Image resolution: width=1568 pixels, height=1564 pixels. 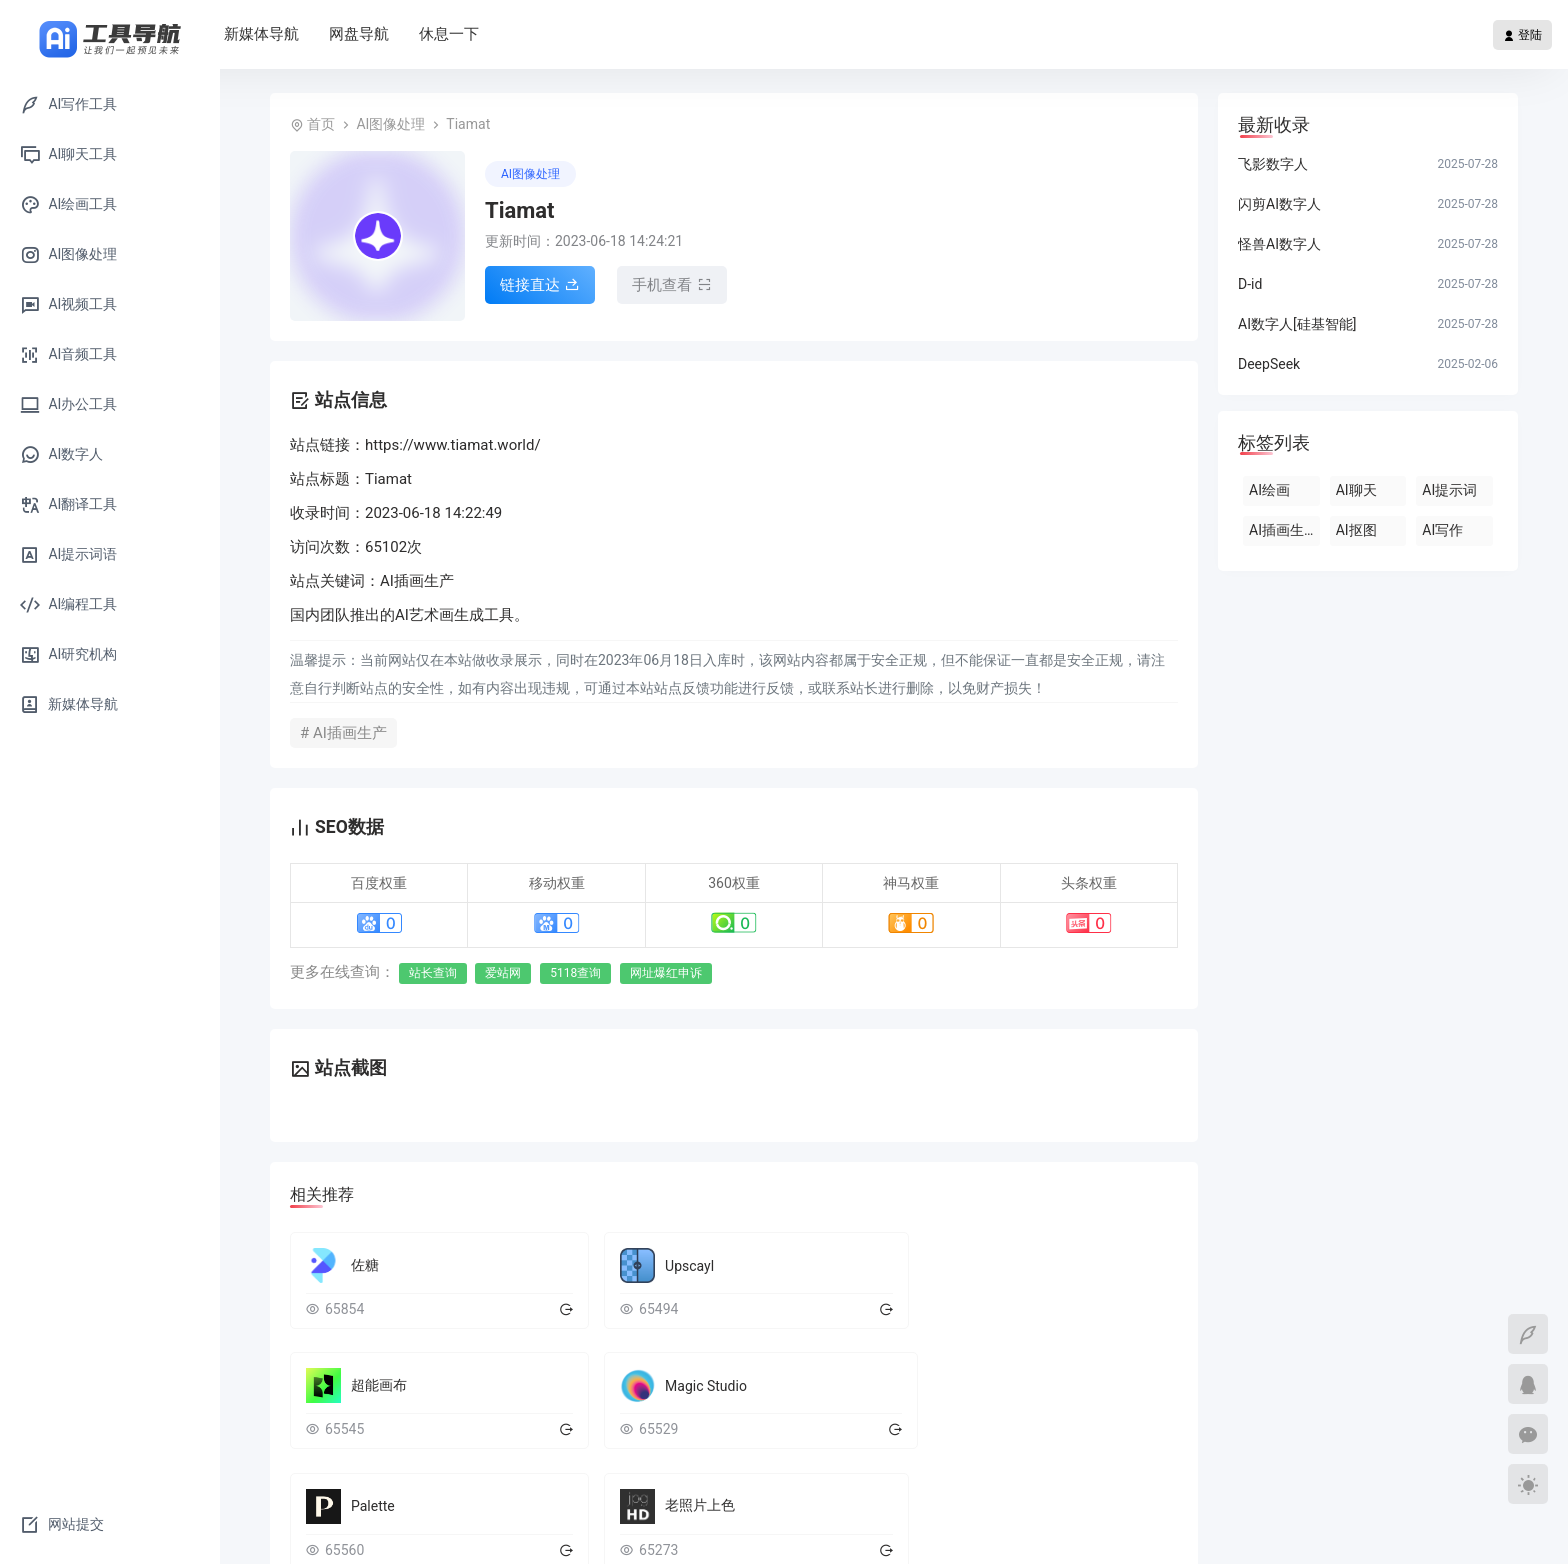 What do you see at coordinates (1279, 204) in the screenshot?
I see `闪剪AI数字人` at bounding box center [1279, 204].